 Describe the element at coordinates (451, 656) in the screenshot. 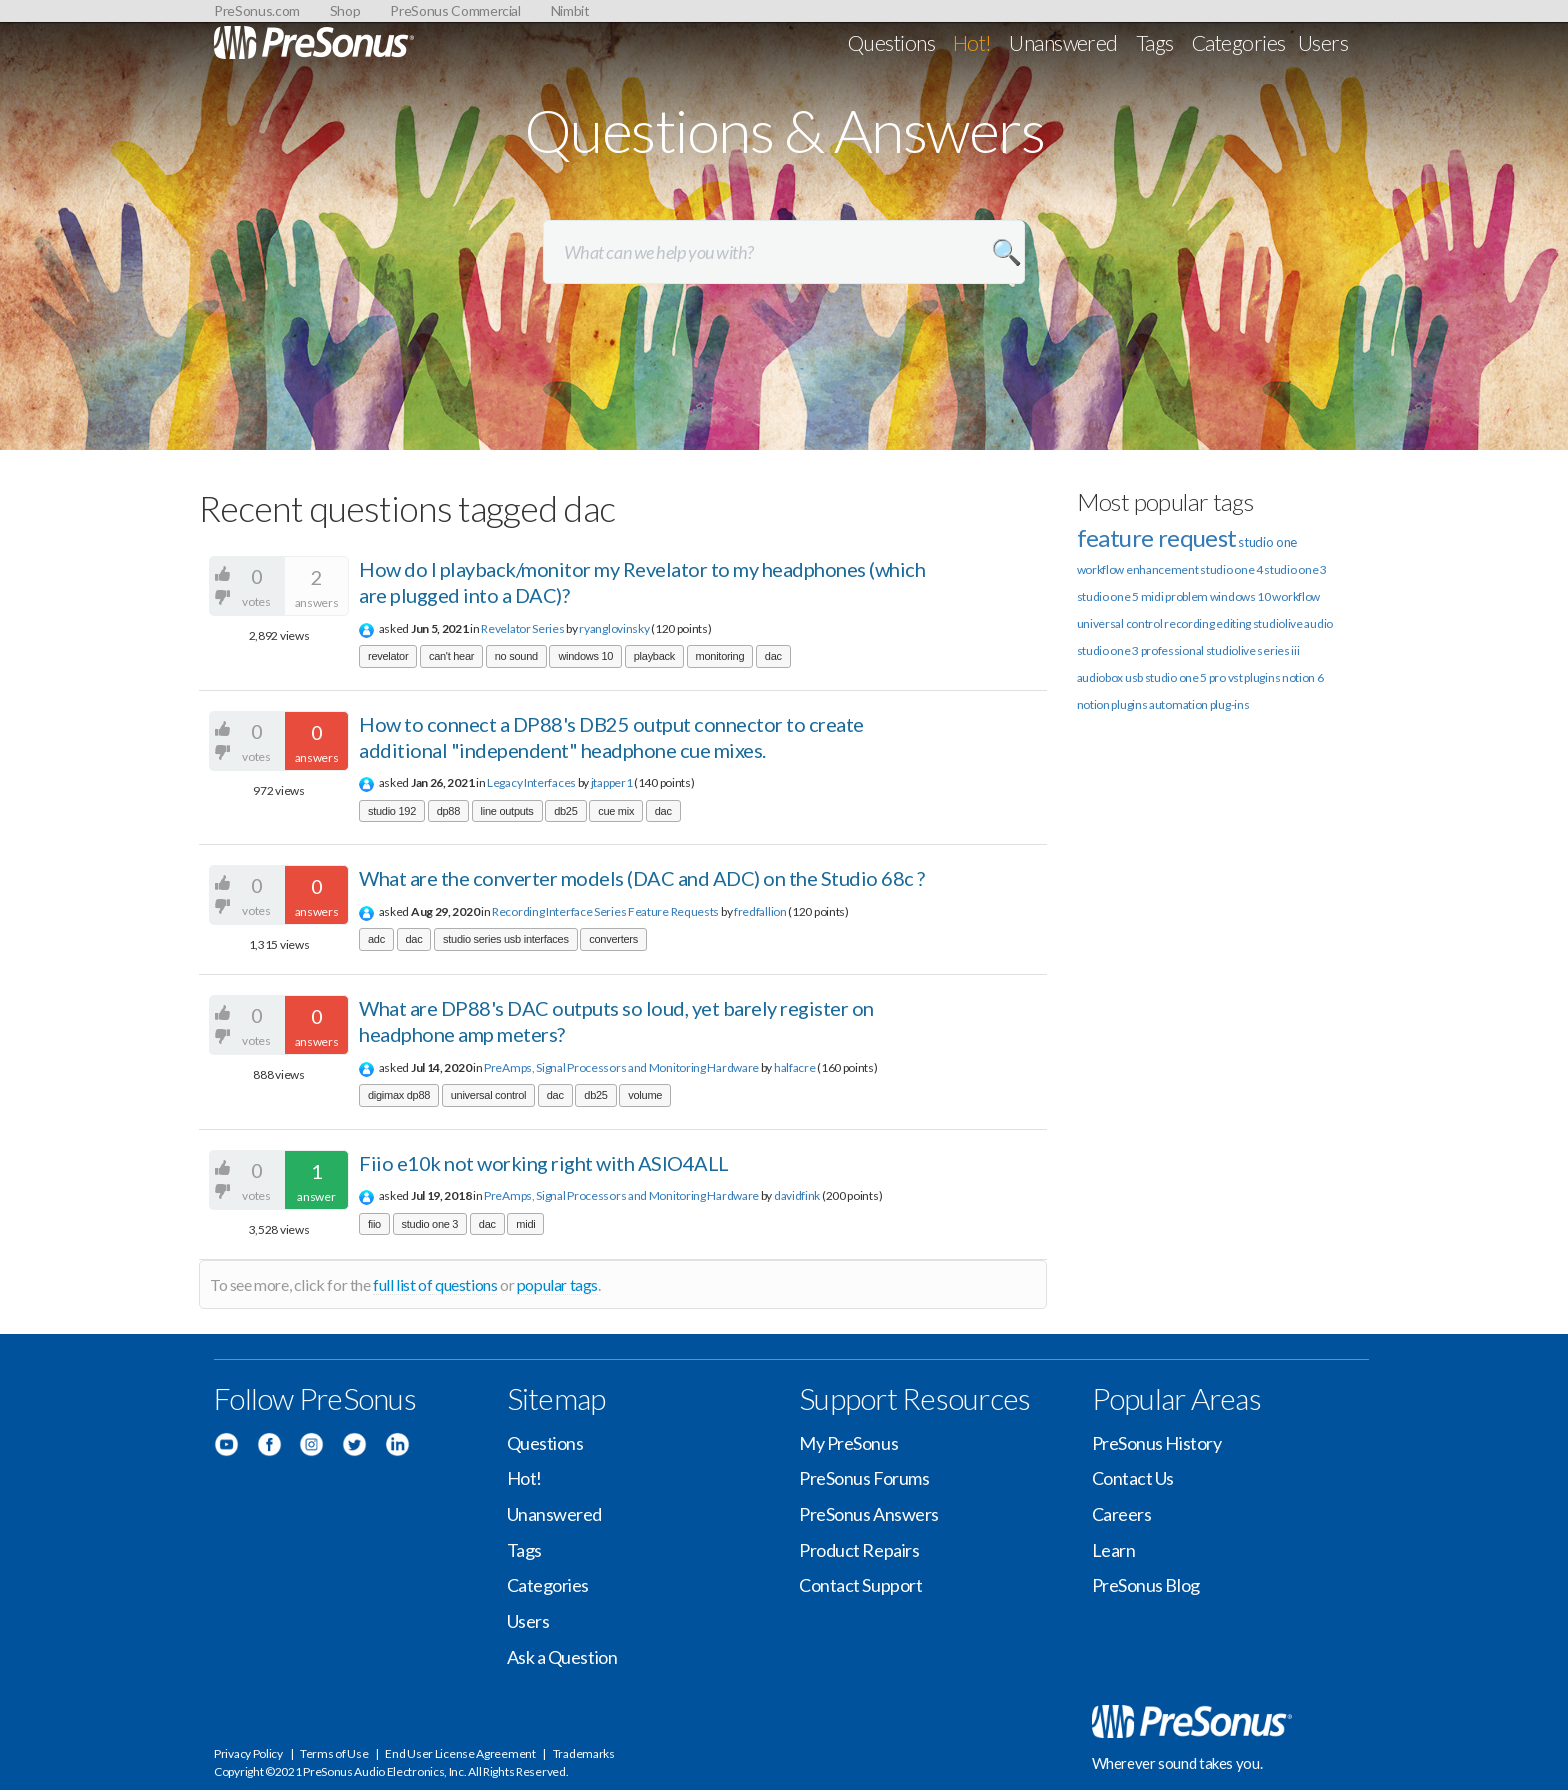

I see `can't hear` at that location.